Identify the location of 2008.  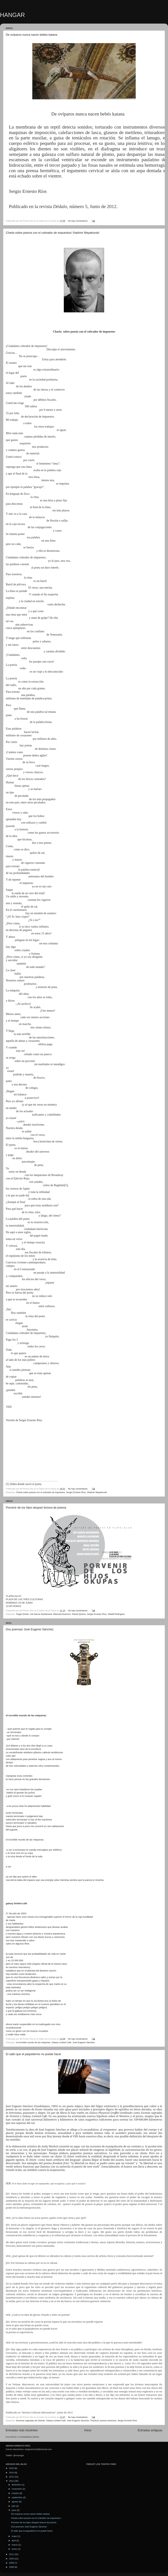
(12, 2567).